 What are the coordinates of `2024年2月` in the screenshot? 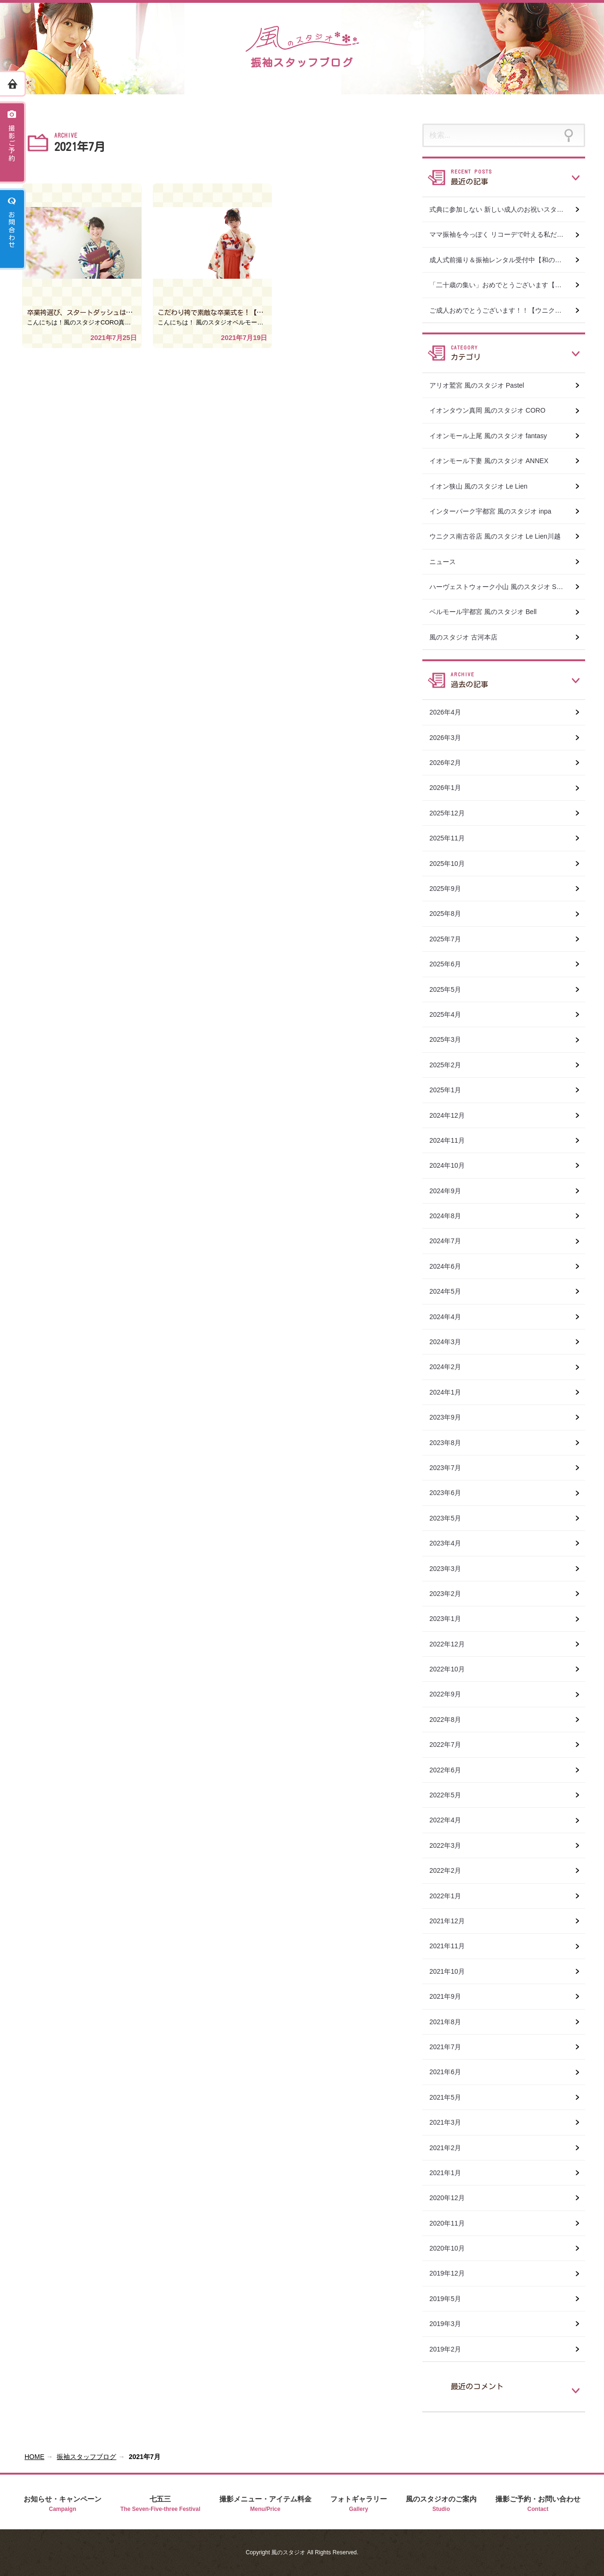 It's located at (452, 1367).